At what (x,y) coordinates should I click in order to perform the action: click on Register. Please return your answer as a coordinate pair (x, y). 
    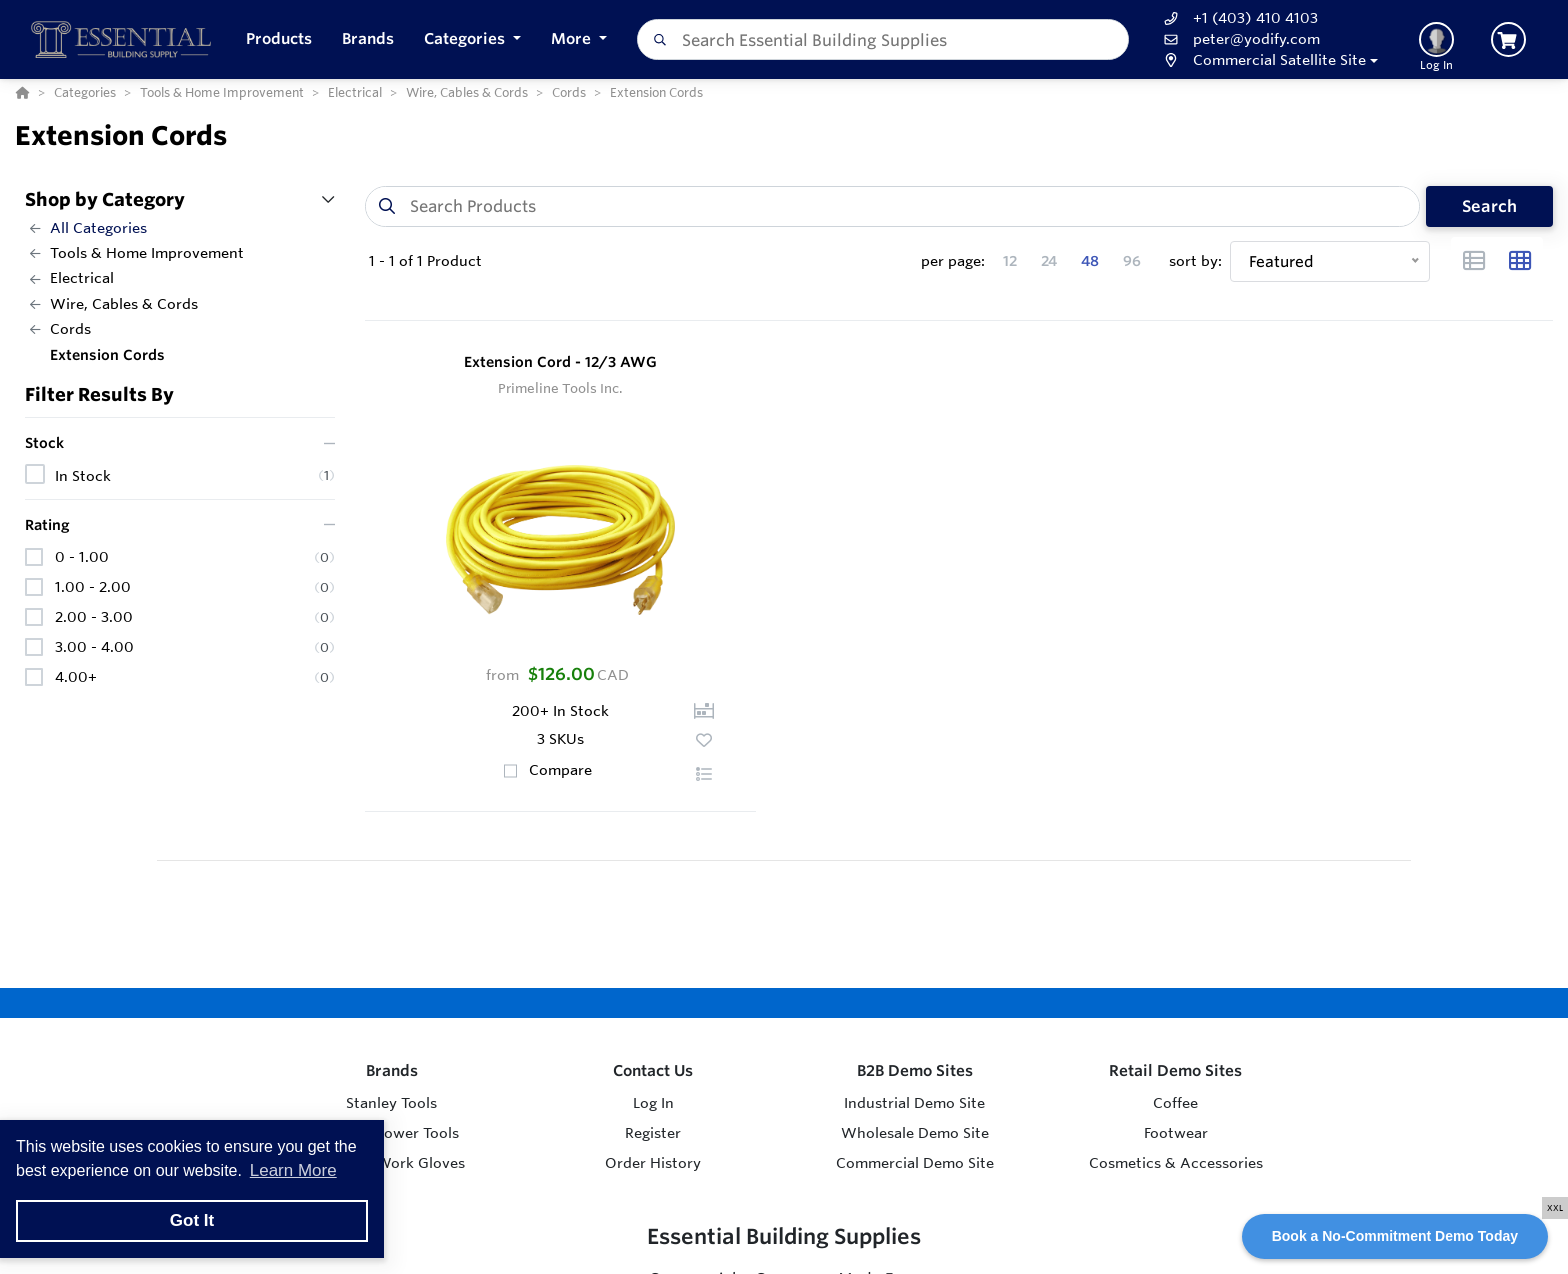
    Looking at the image, I should click on (653, 1133).